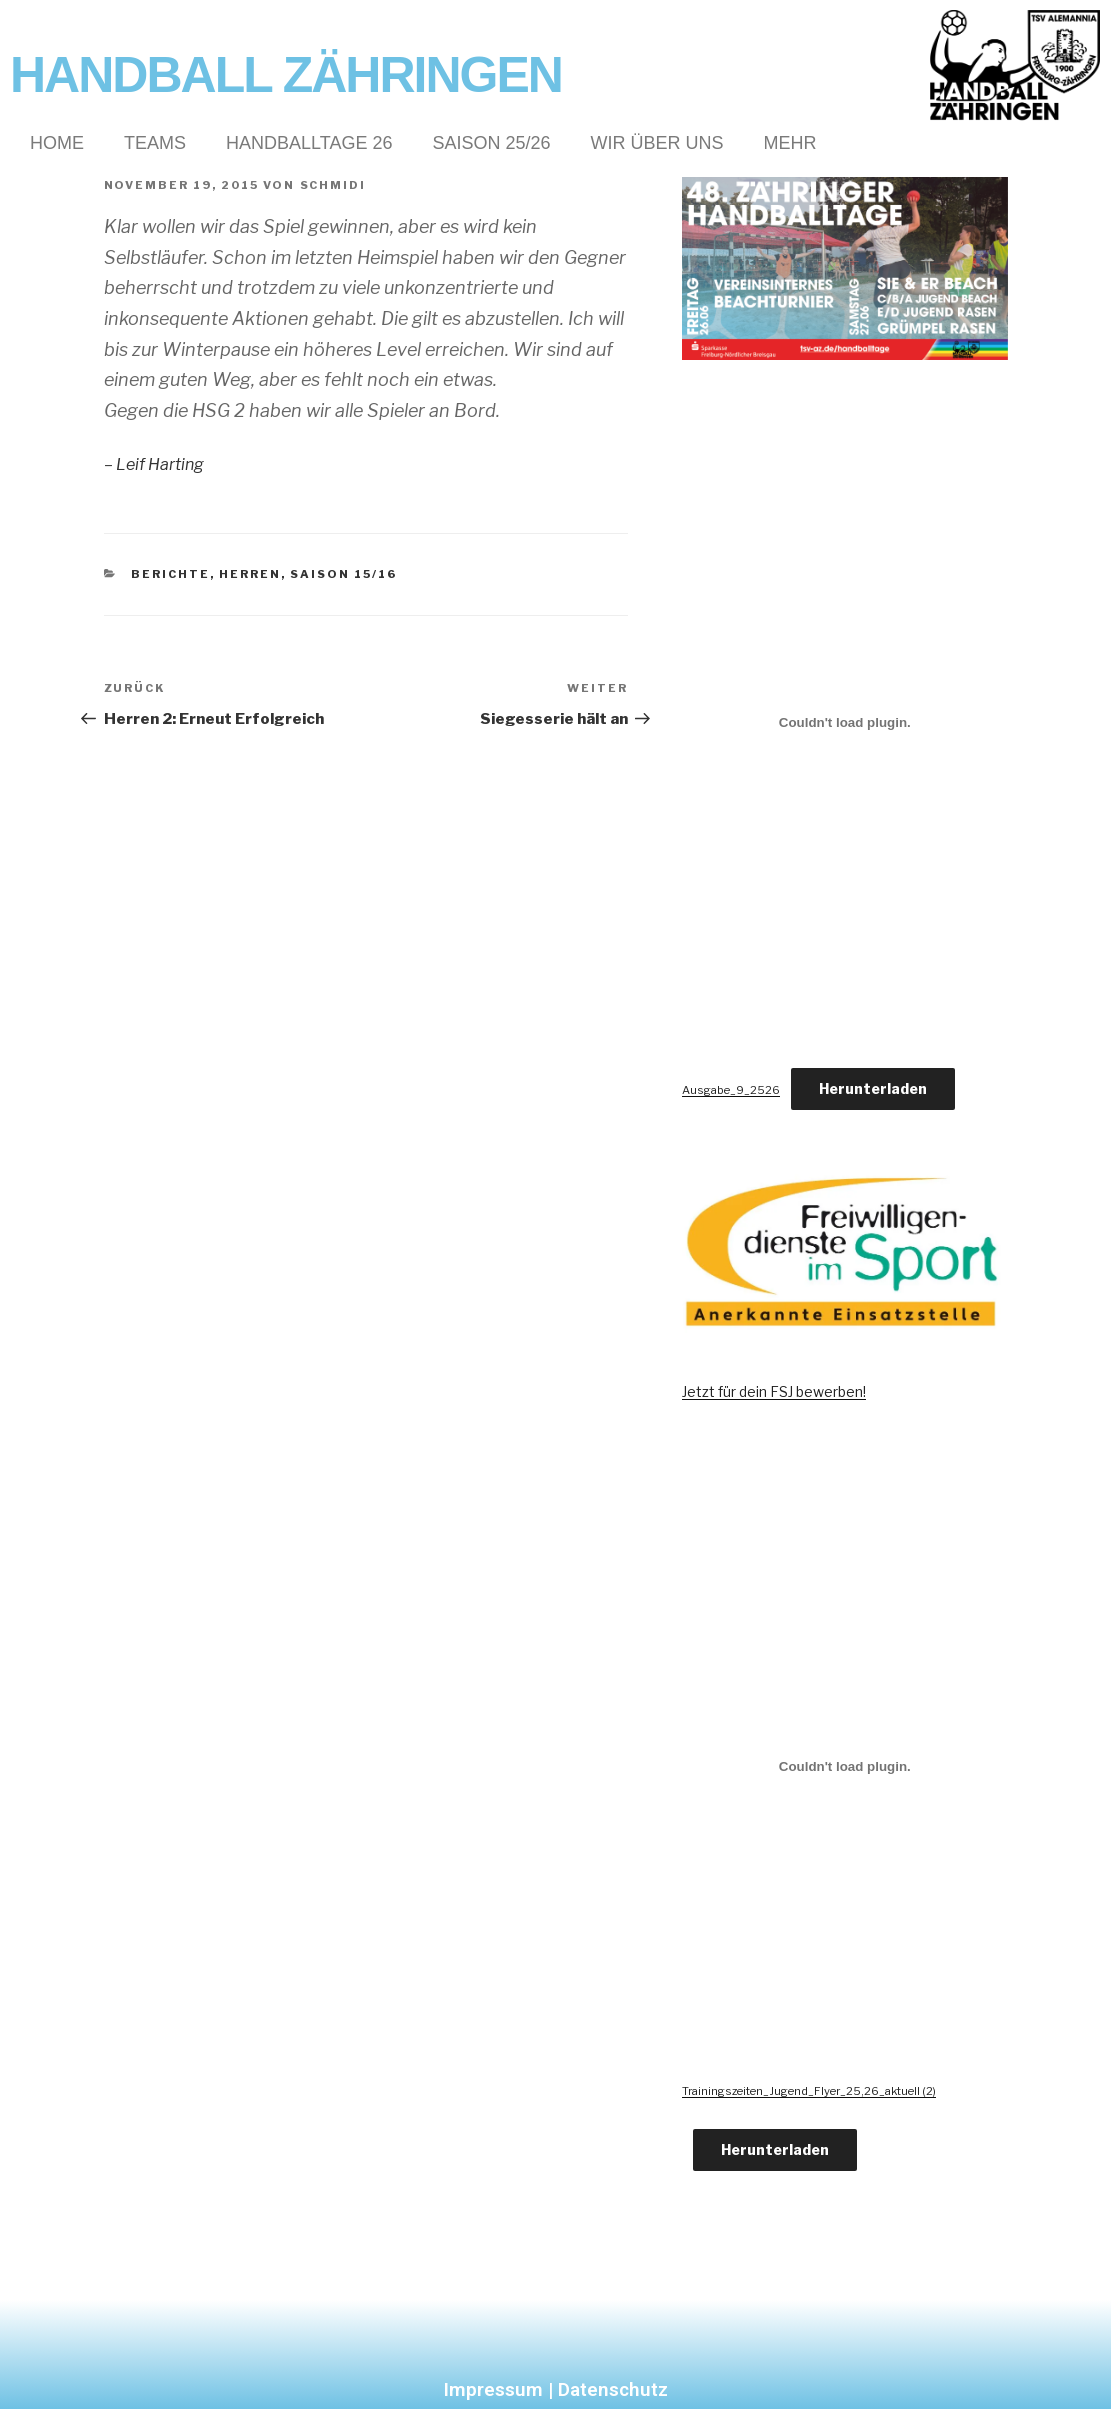  I want to click on [Einbettung von Trainingszeiten_Jugend_Flyer_25,26_aktuell (2).], so click(844, 1766).